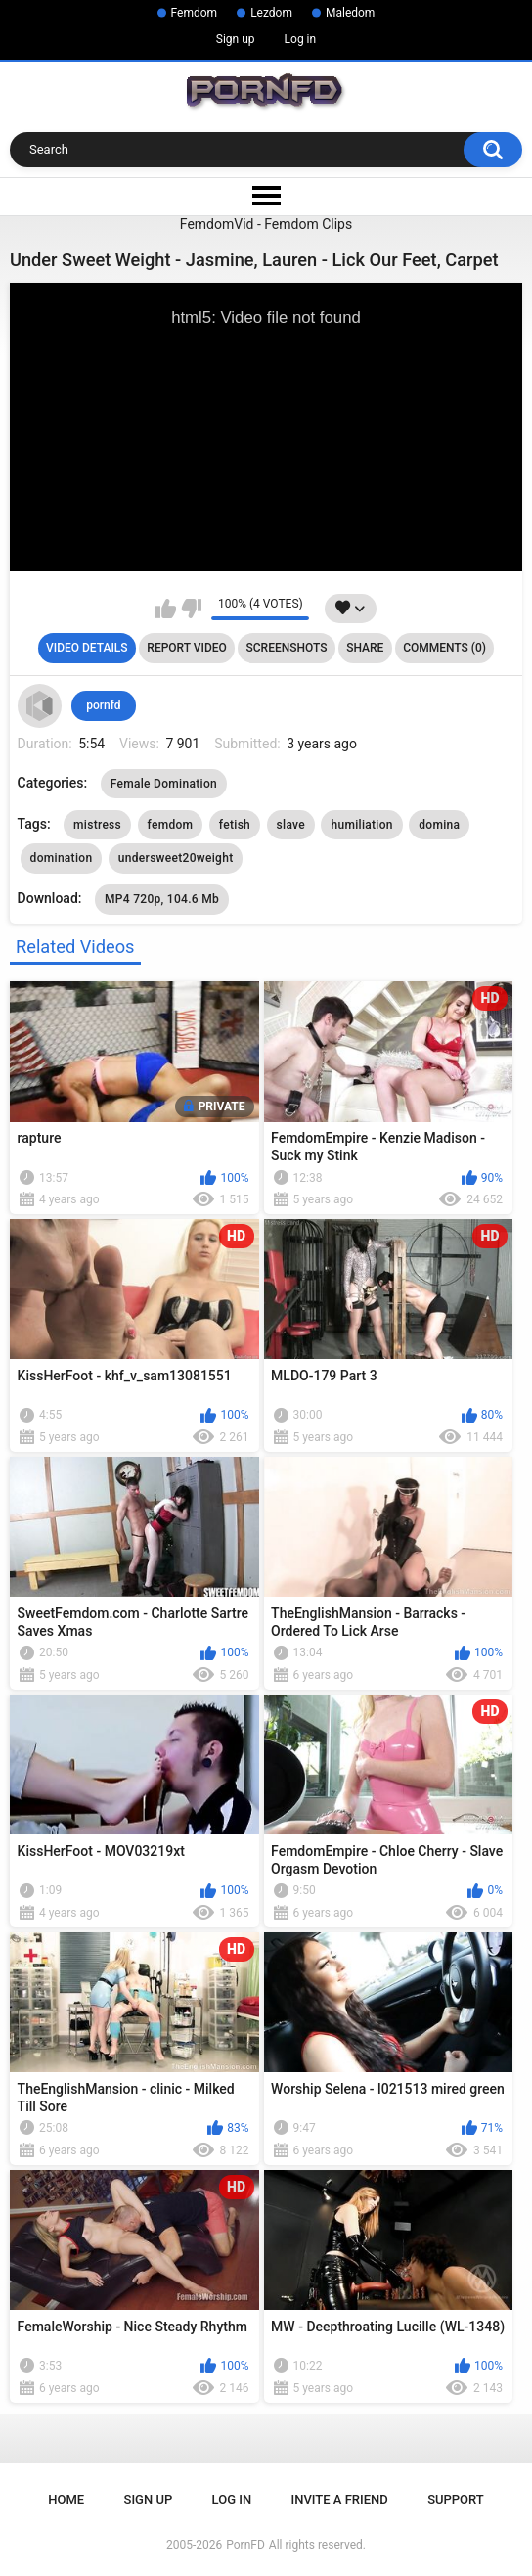  Describe the element at coordinates (194, 13) in the screenshot. I see `Femdom` at that location.